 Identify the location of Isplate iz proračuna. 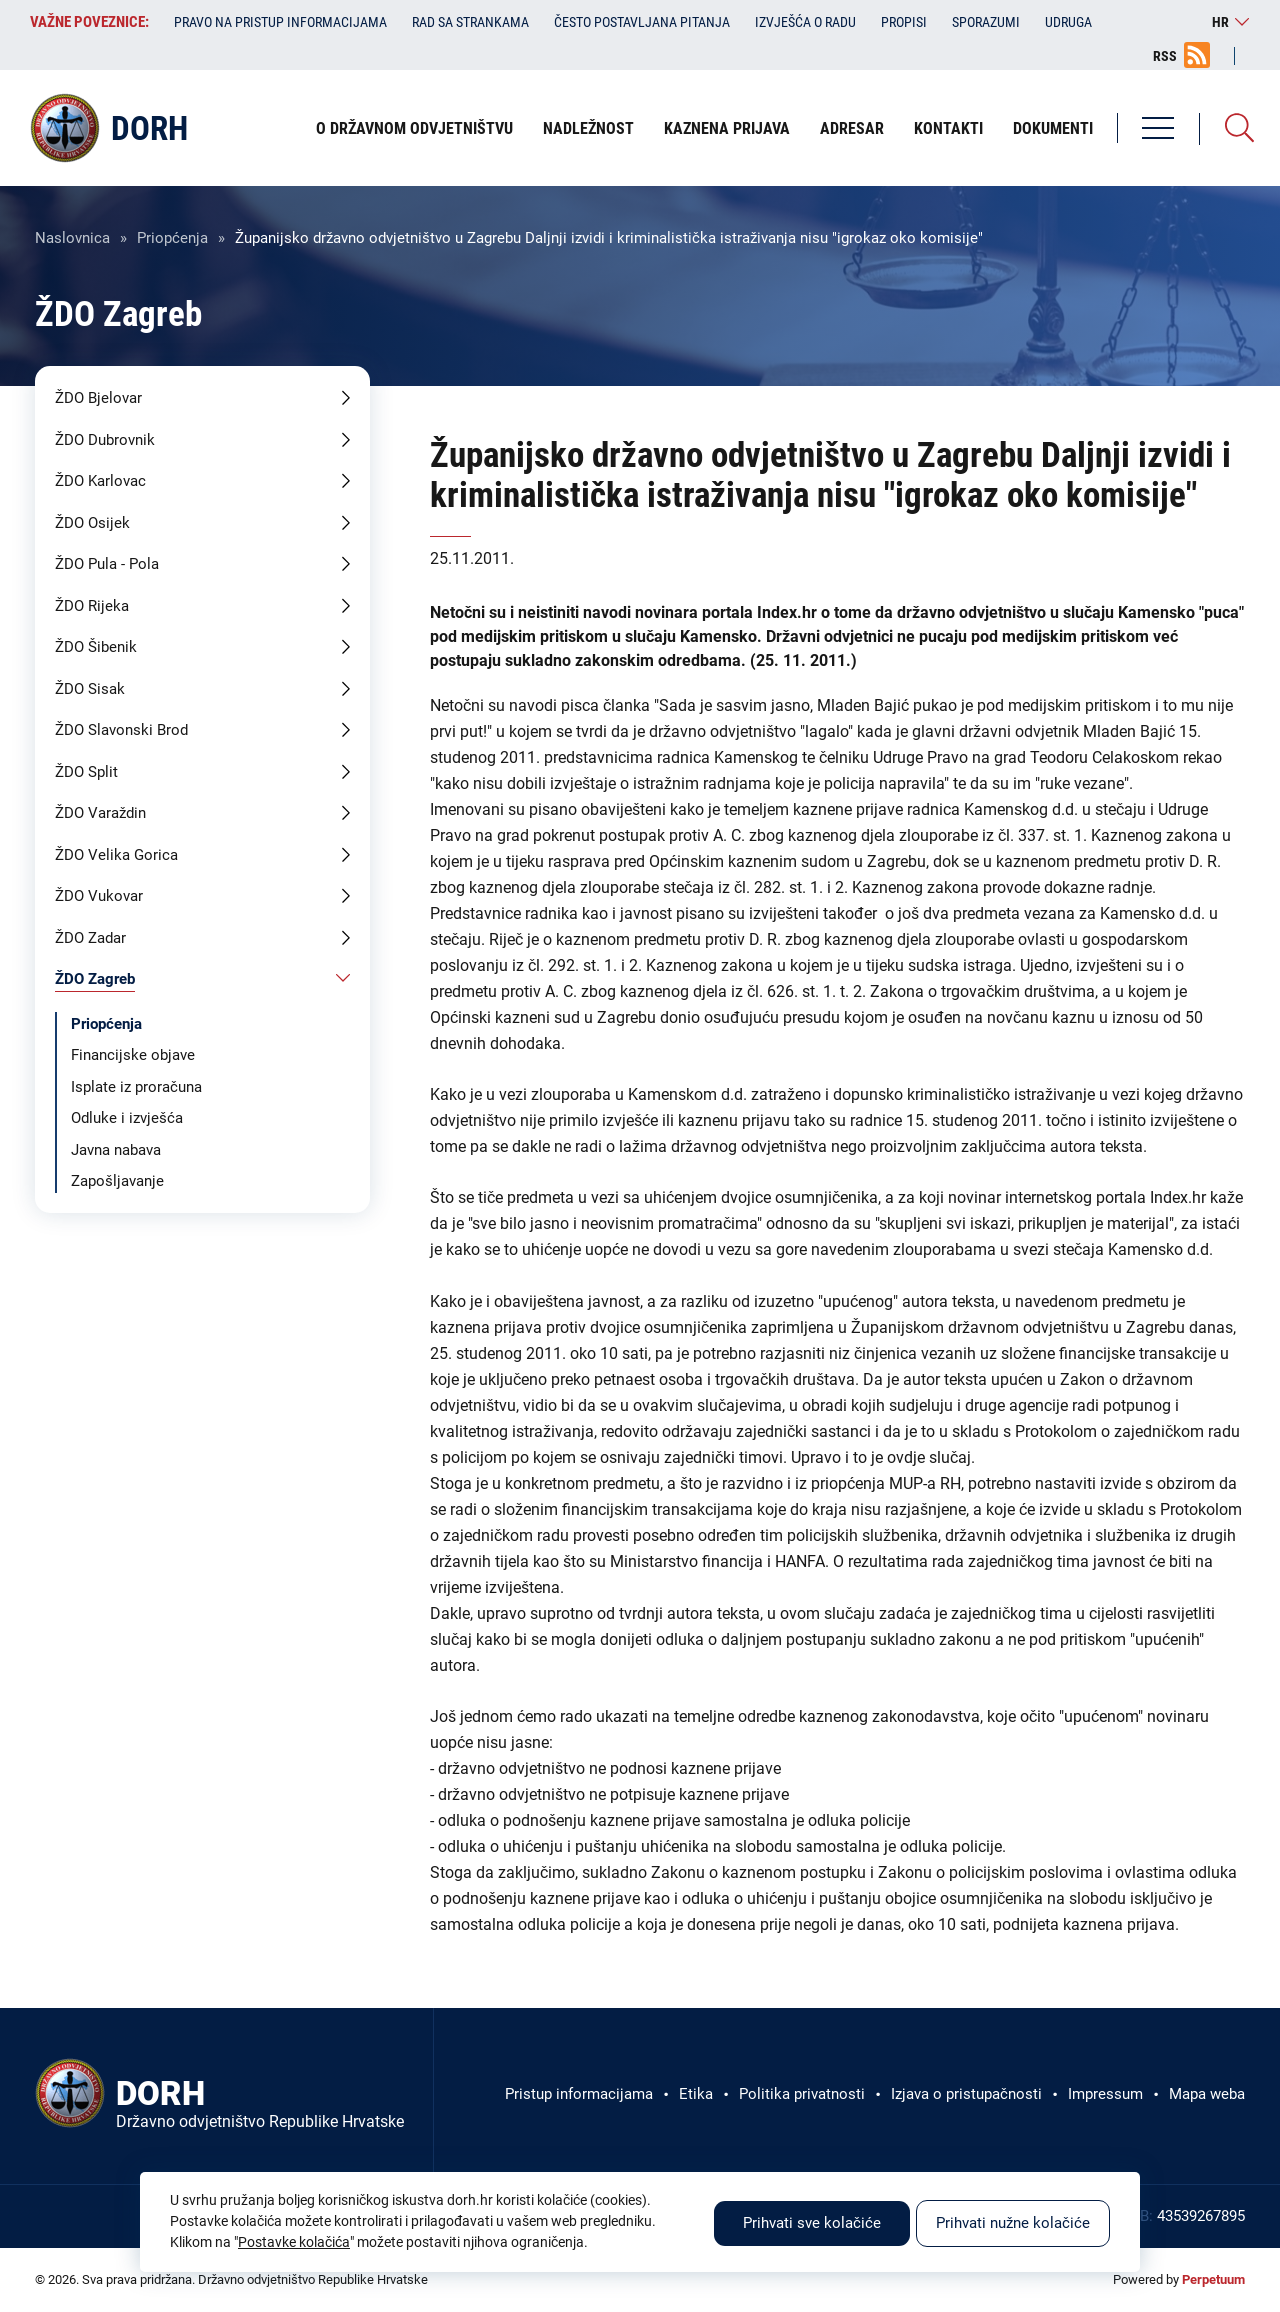
(136, 1087).